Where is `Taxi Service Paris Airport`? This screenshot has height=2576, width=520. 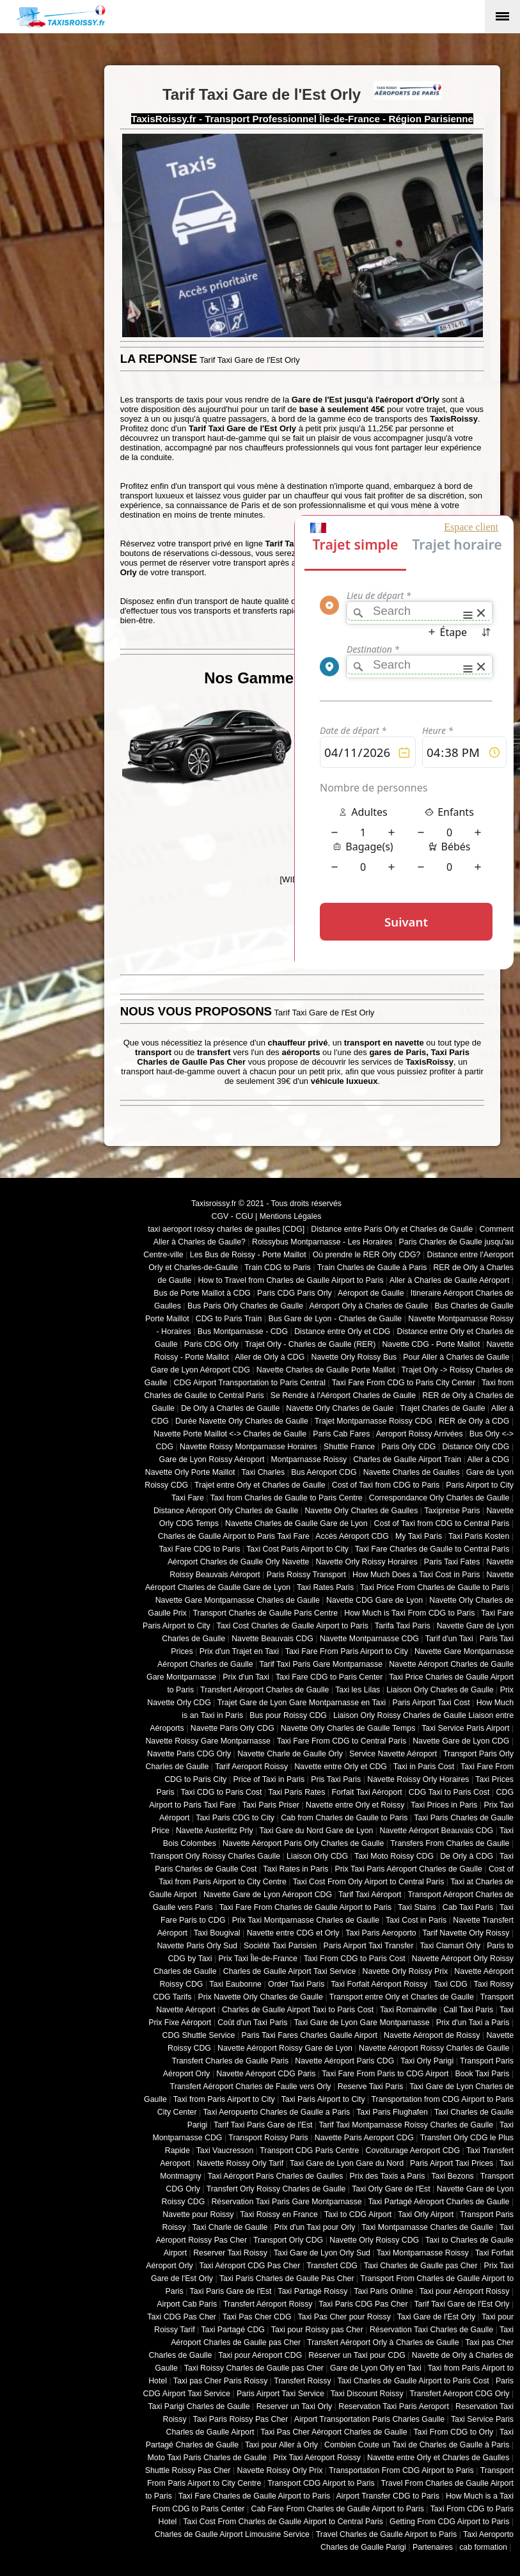
Taxi Service Paris Airport is located at coordinates (465, 1728).